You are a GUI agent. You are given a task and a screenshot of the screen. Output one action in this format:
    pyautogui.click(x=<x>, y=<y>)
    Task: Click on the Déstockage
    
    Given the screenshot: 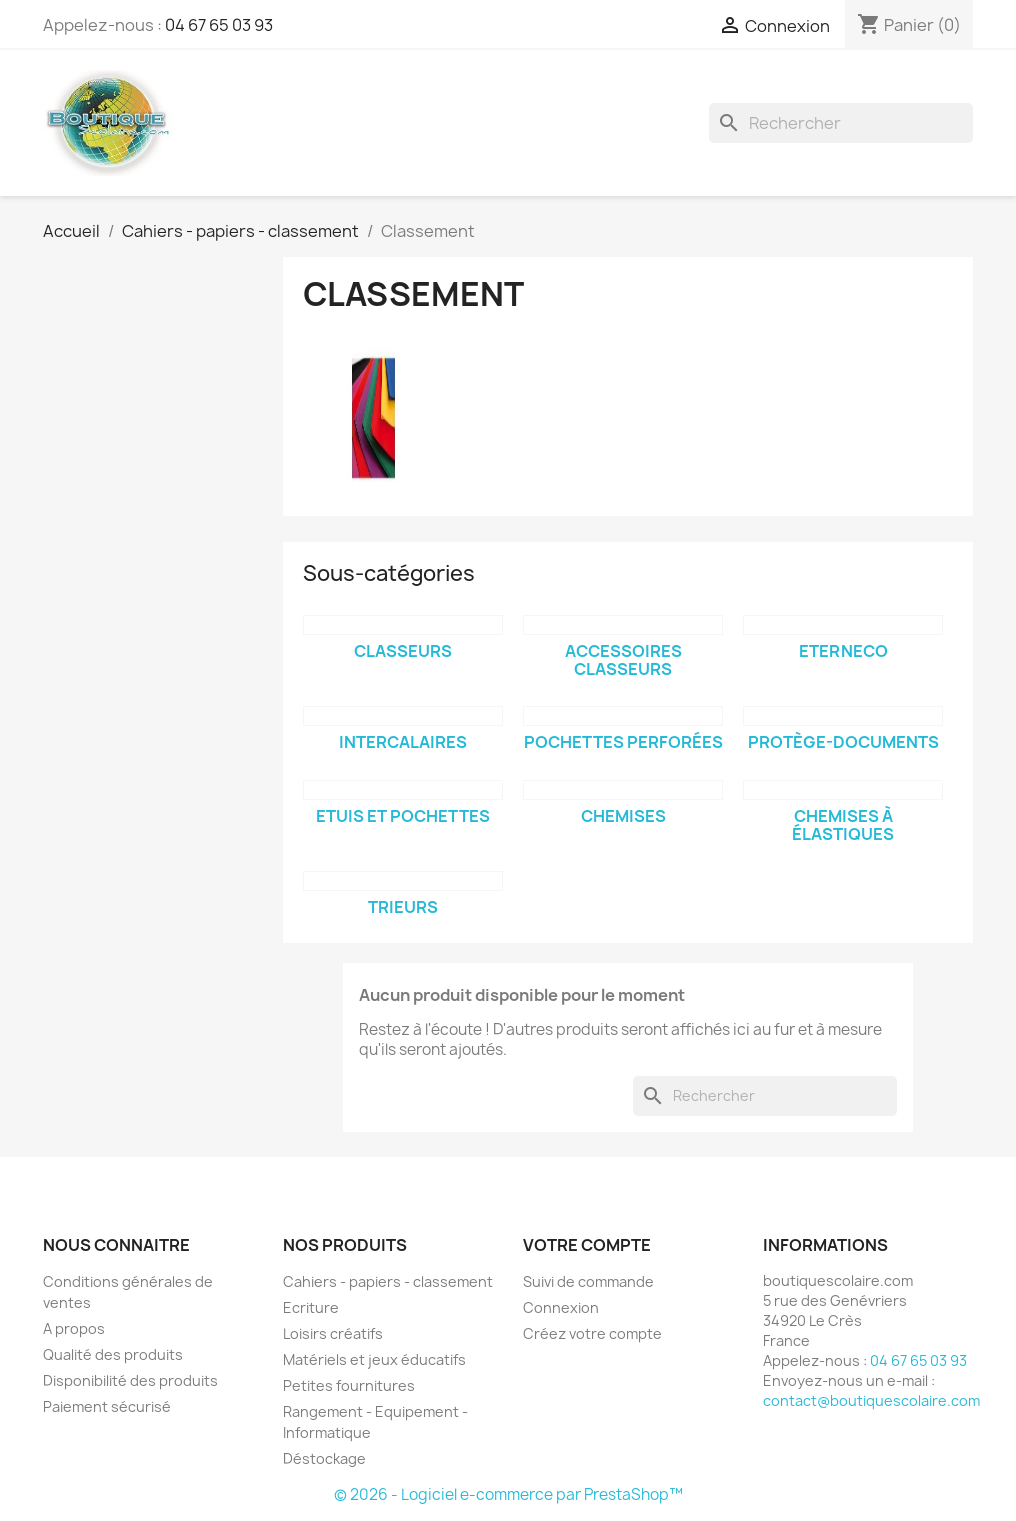 What is the action you would take?
    pyautogui.click(x=324, y=1458)
    